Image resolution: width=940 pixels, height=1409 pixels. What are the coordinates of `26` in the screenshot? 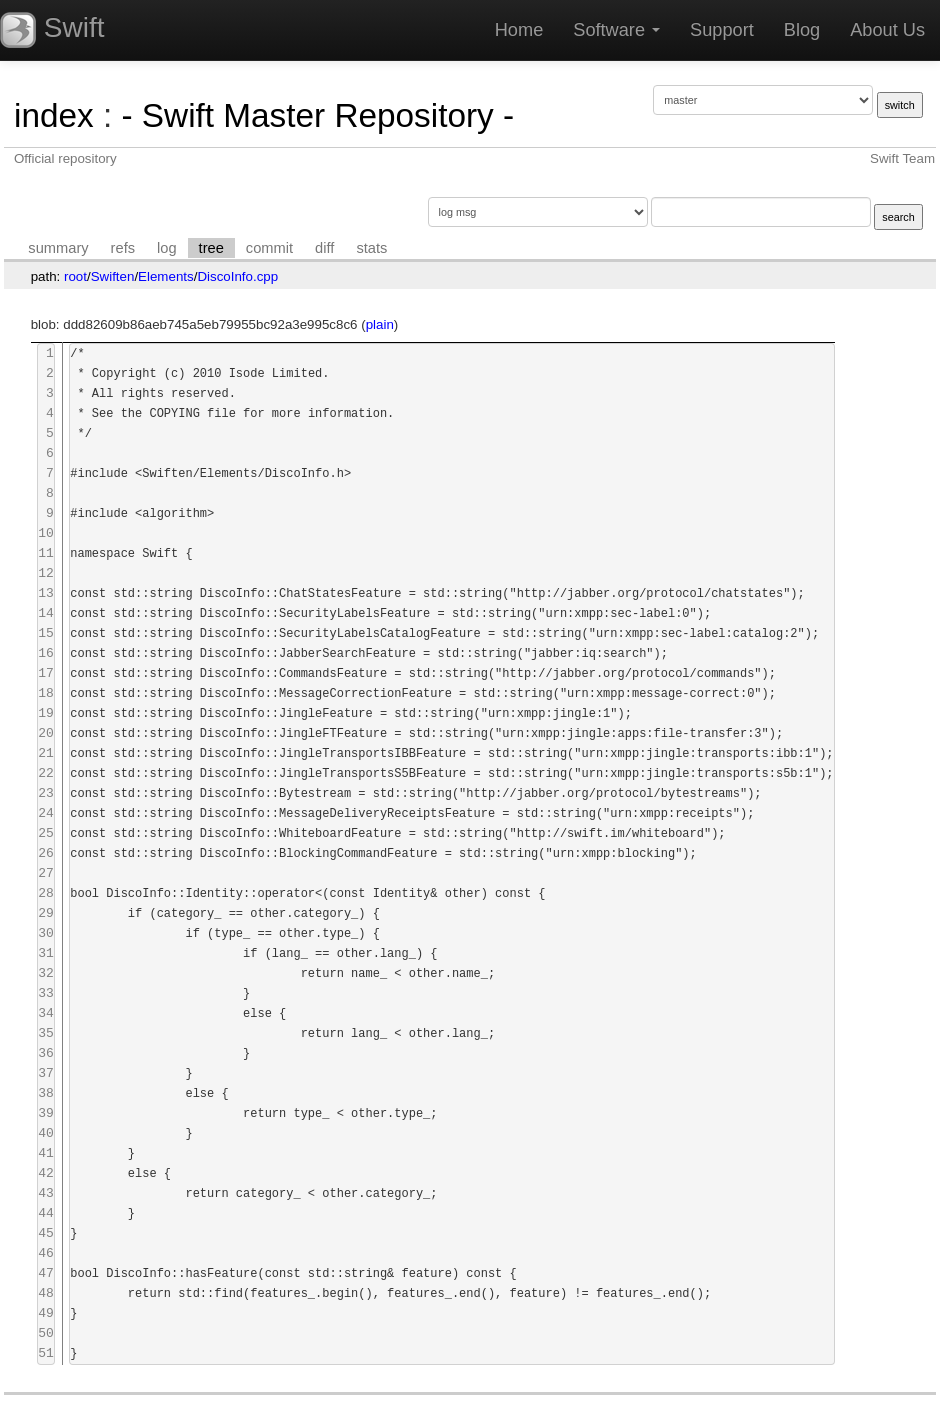 It's located at (46, 853).